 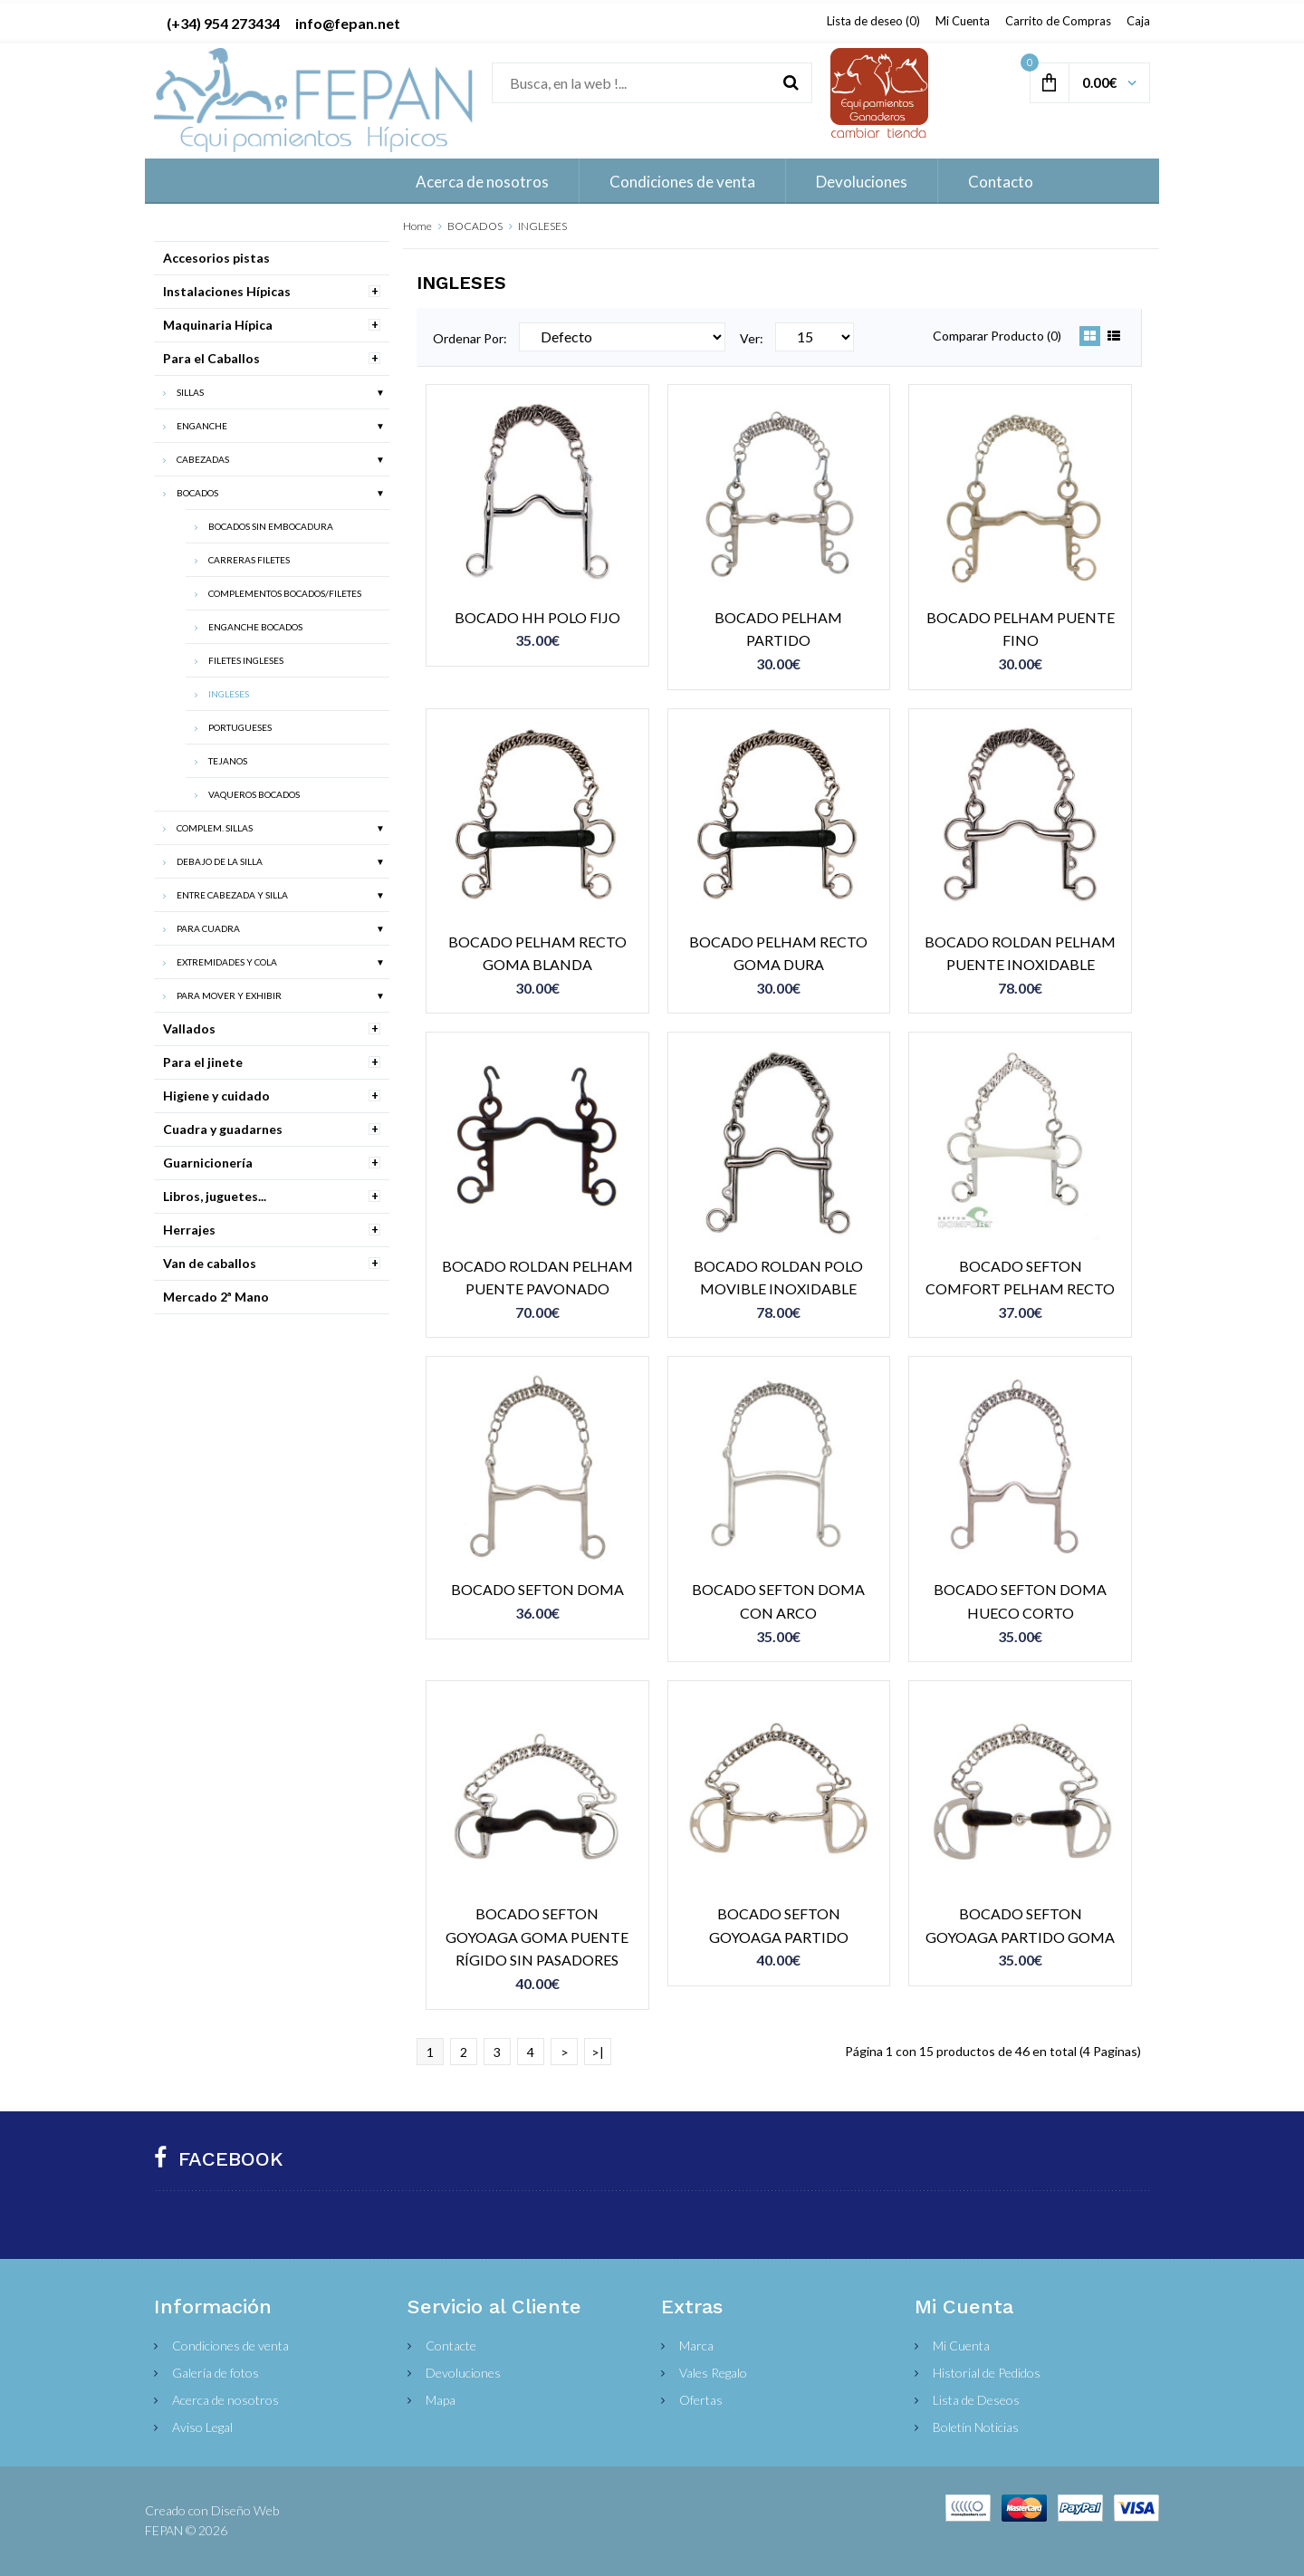 What do you see at coordinates (696, 2345) in the screenshot?
I see `Marca` at bounding box center [696, 2345].